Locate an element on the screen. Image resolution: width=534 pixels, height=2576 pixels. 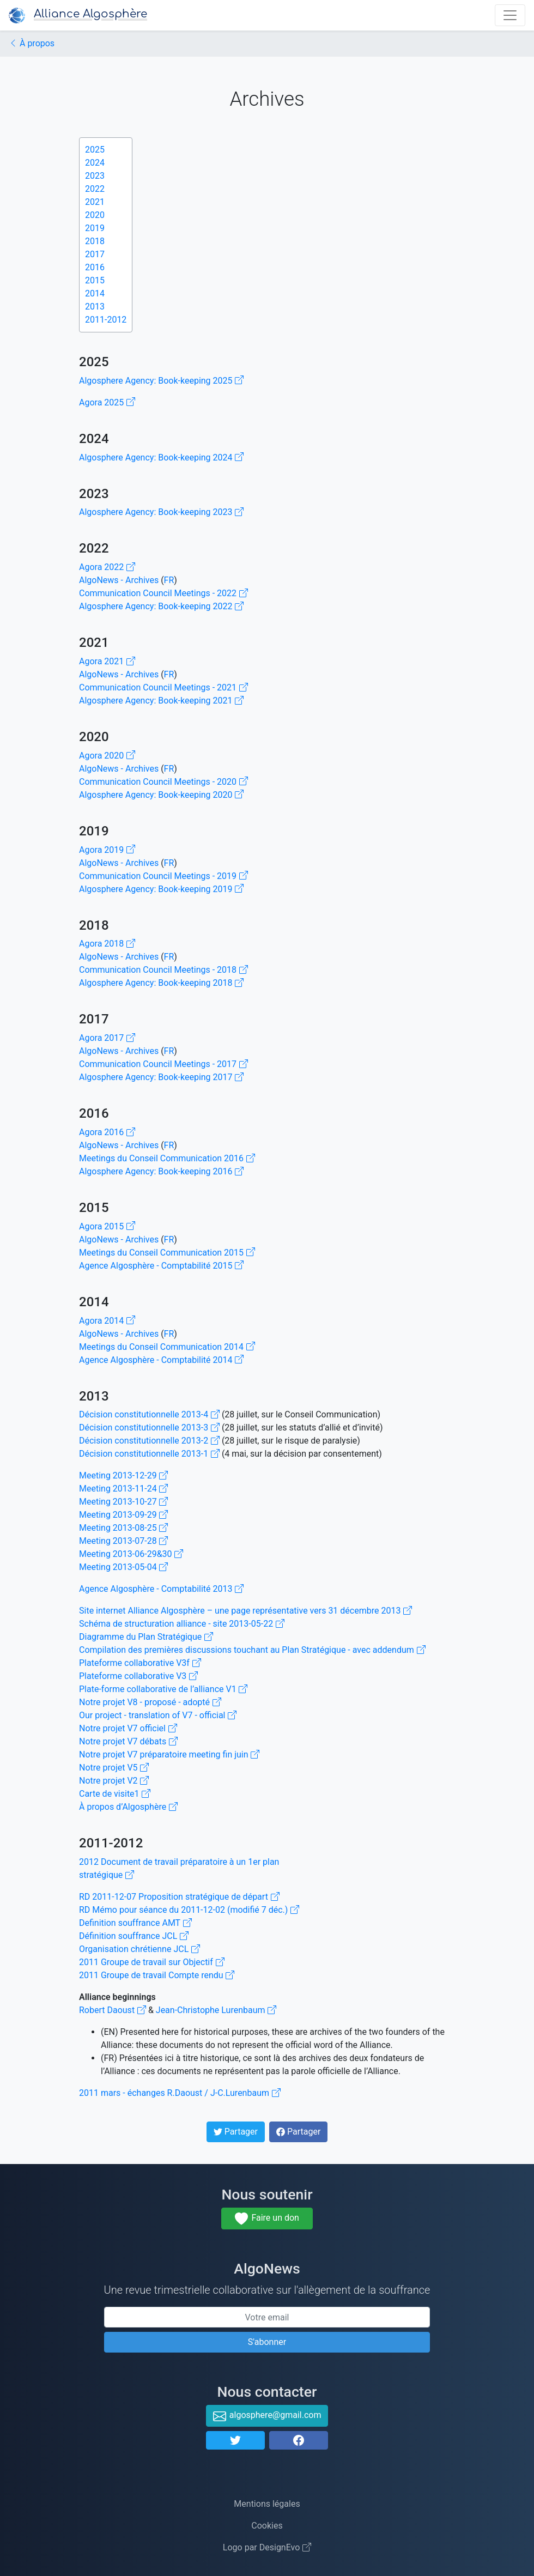
Schéma de structuration alliance - site 2013-05-22 is located at coordinates (181, 1624).